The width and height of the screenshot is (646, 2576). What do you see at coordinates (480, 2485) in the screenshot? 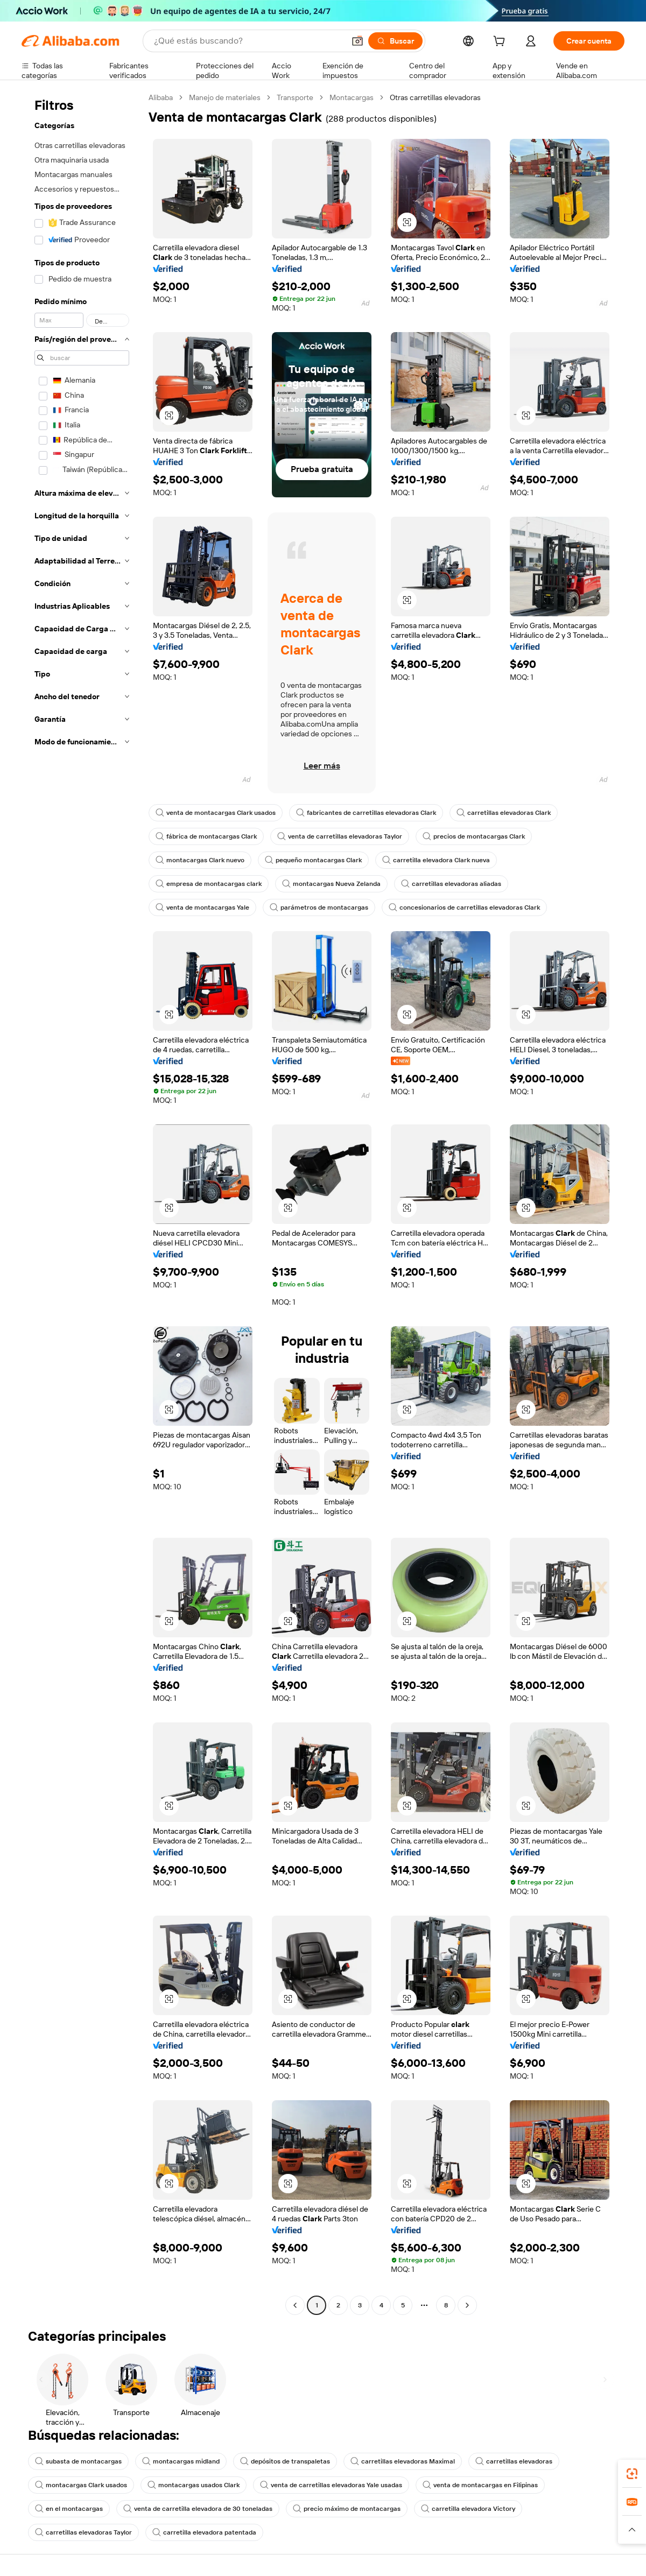
I see `venta de montacargas en Filipinas` at bounding box center [480, 2485].